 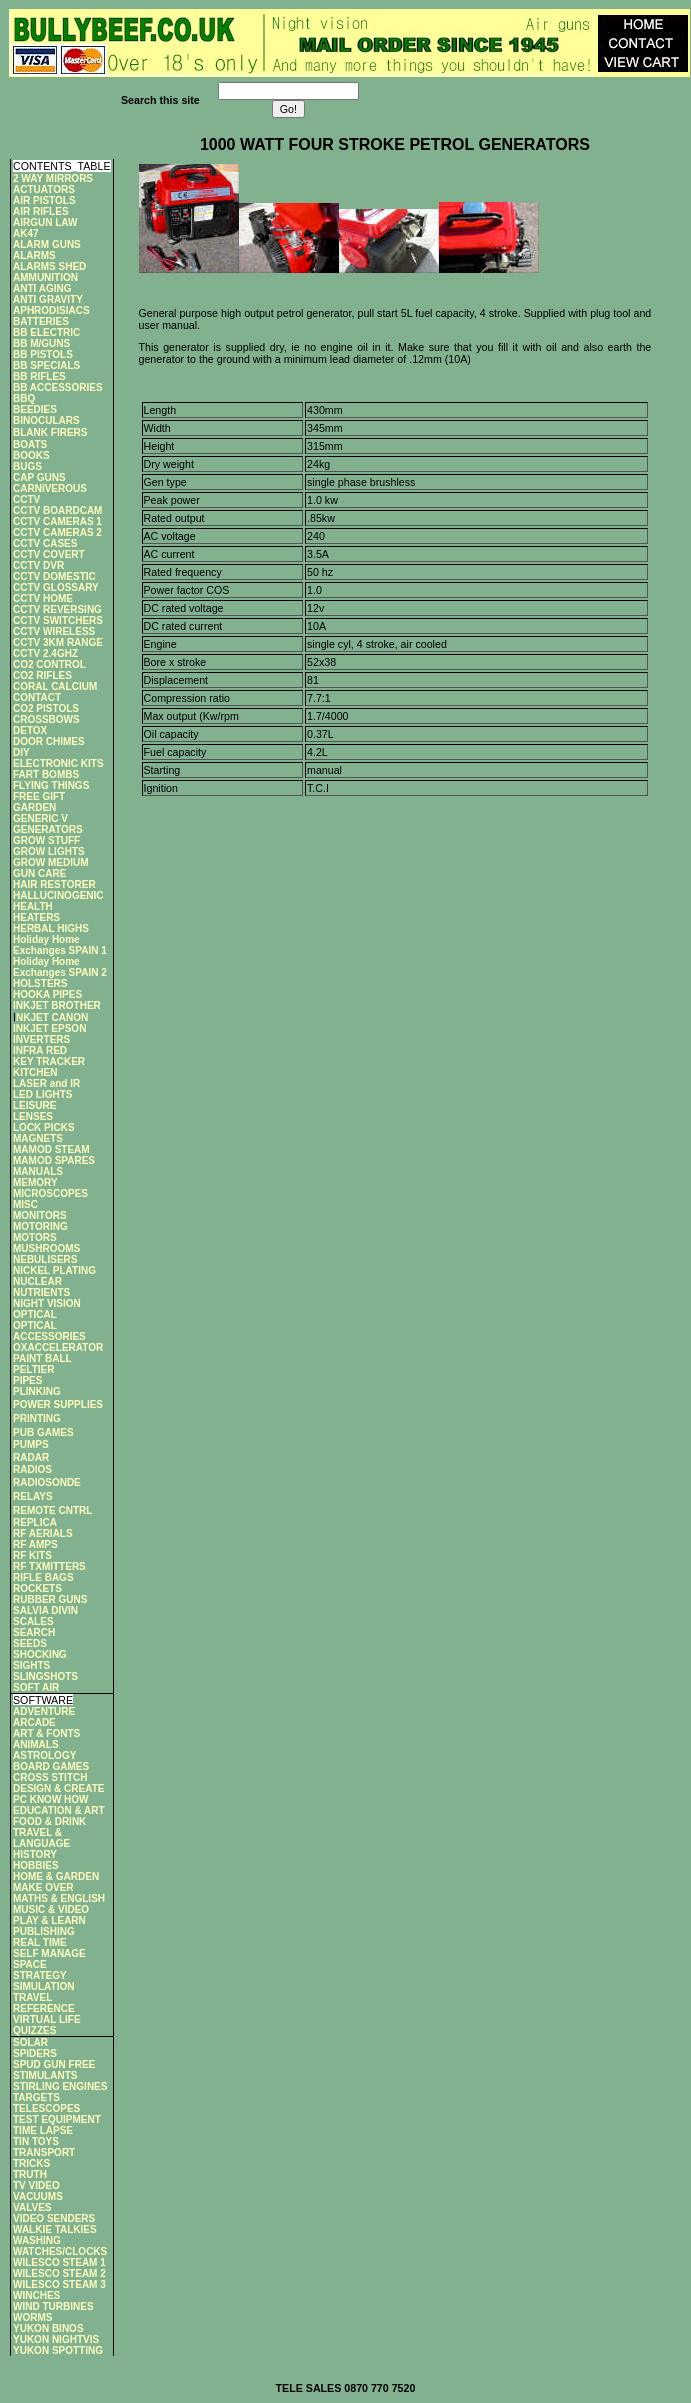 I want to click on BLANK FIRERS, so click(x=50, y=432).